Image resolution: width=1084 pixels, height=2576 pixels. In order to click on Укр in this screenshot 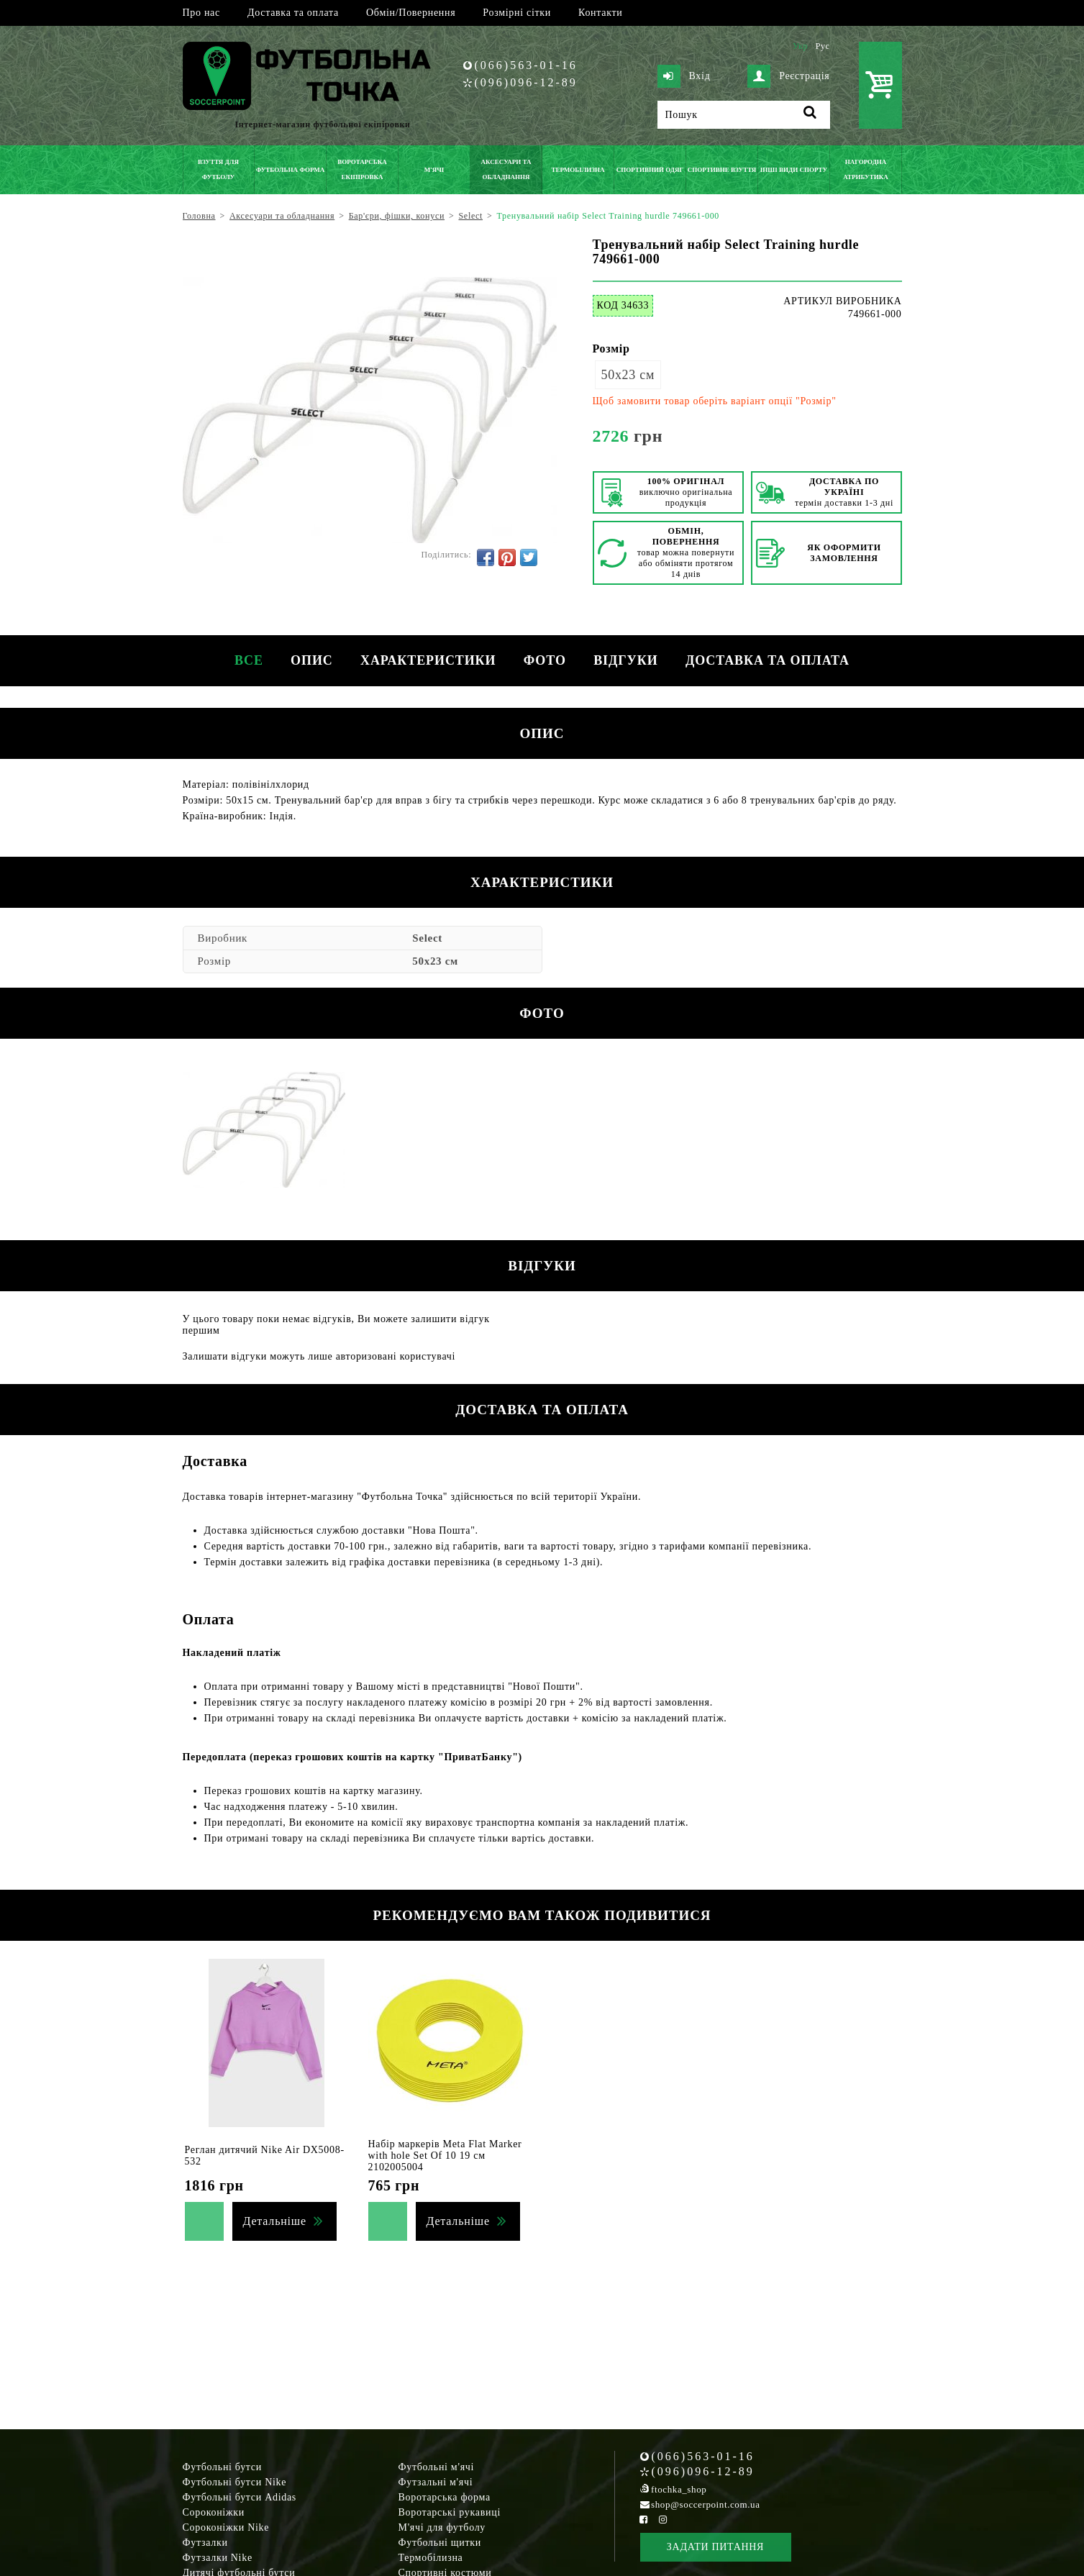, I will do `click(800, 46)`.